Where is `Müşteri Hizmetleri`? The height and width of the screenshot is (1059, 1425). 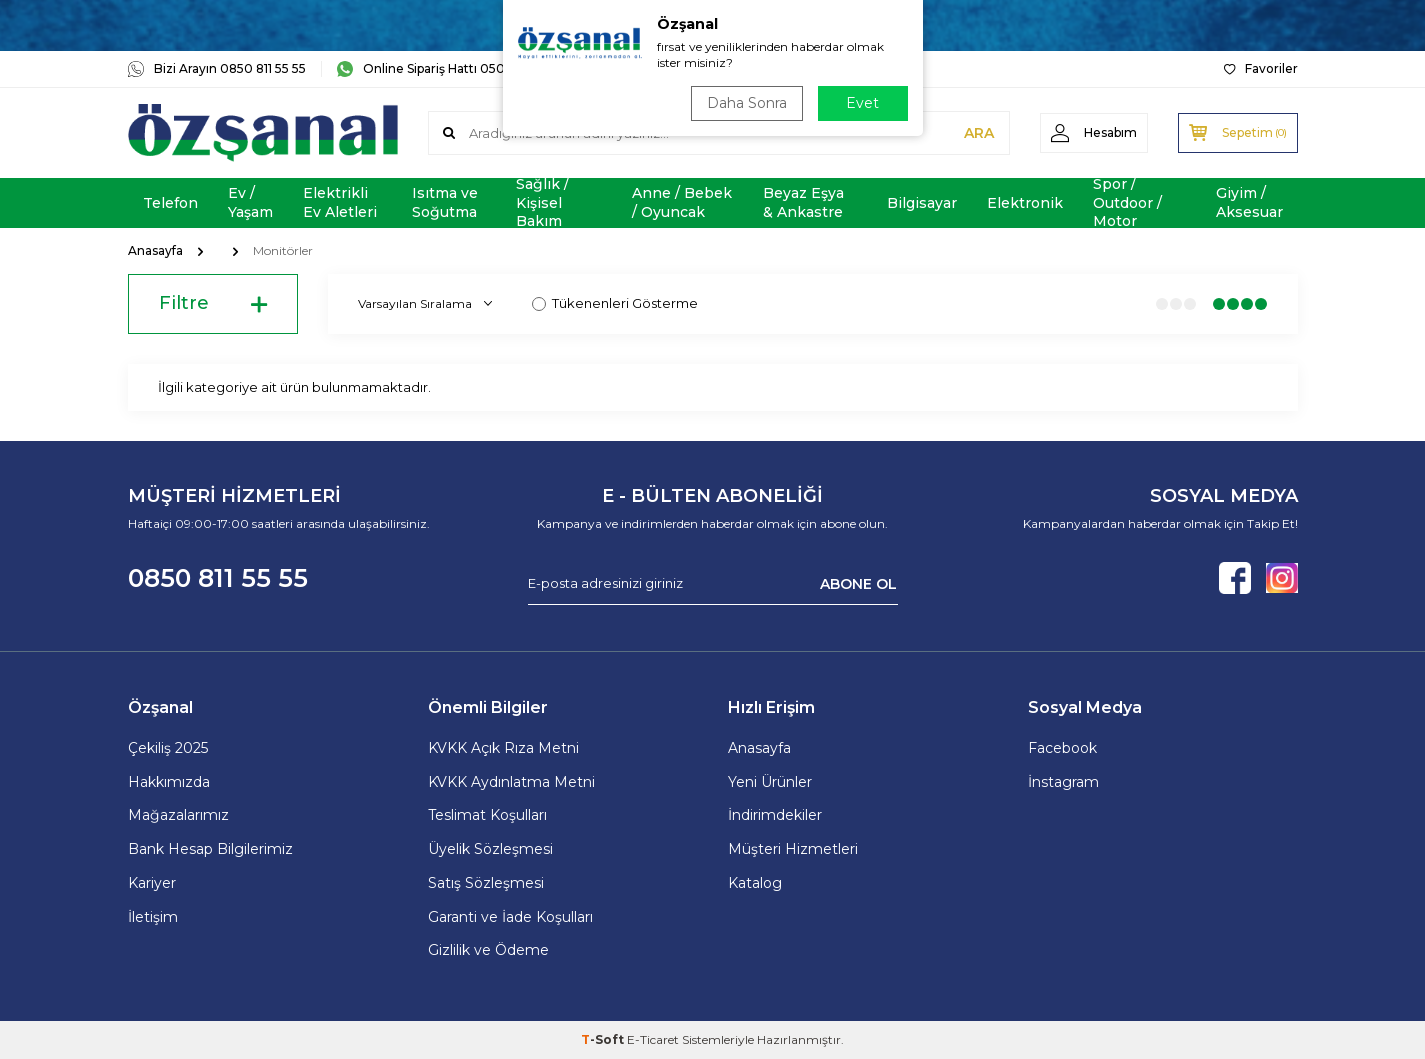
Müşteri Hizmetleri is located at coordinates (793, 849).